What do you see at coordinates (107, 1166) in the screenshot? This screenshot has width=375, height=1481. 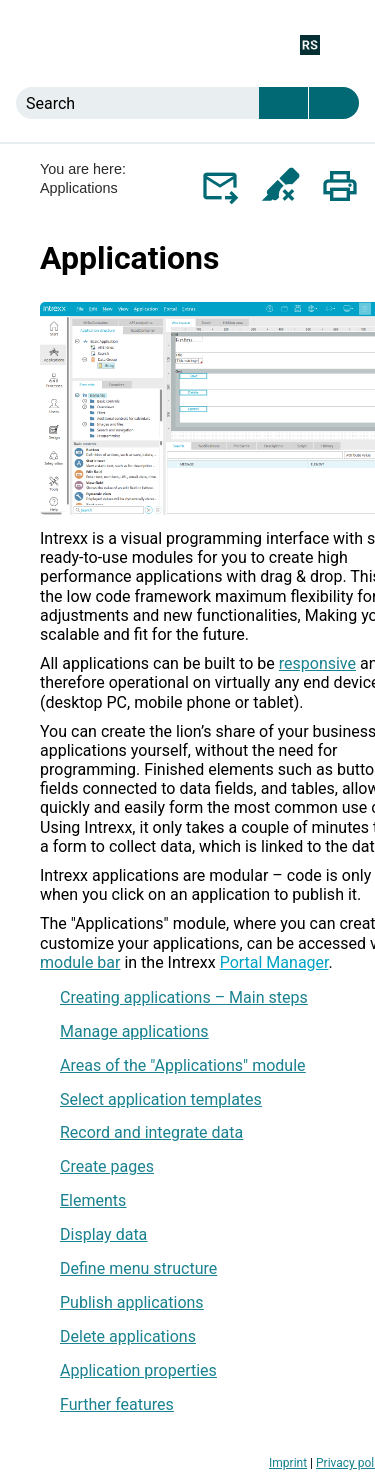 I see `Create pages` at bounding box center [107, 1166].